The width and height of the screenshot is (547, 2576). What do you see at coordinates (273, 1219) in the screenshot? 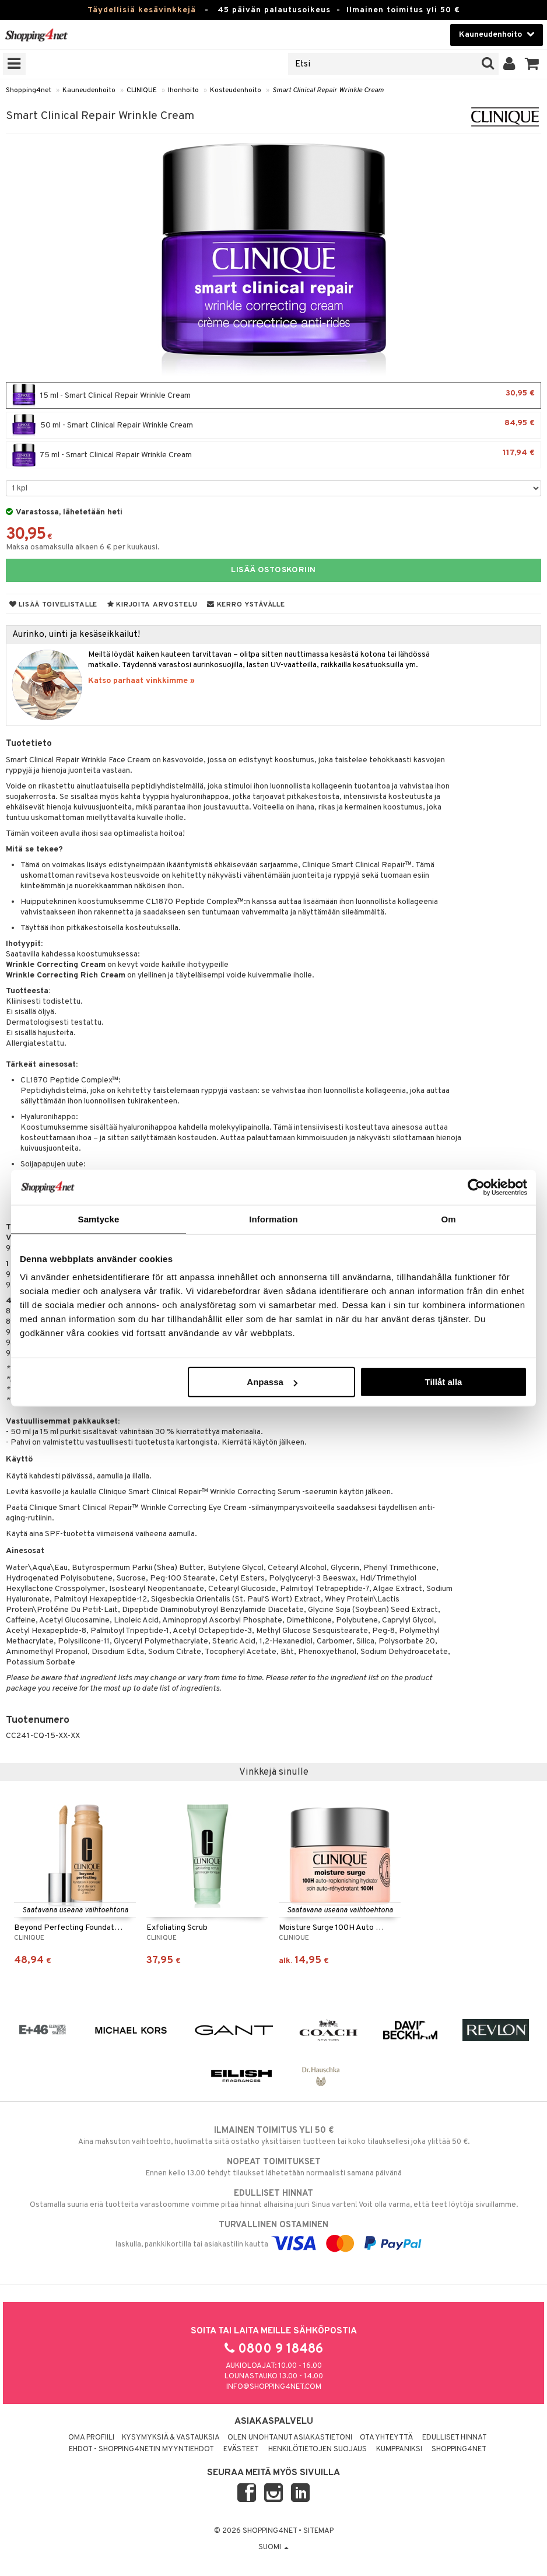
I see `Information [tab]` at bounding box center [273, 1219].